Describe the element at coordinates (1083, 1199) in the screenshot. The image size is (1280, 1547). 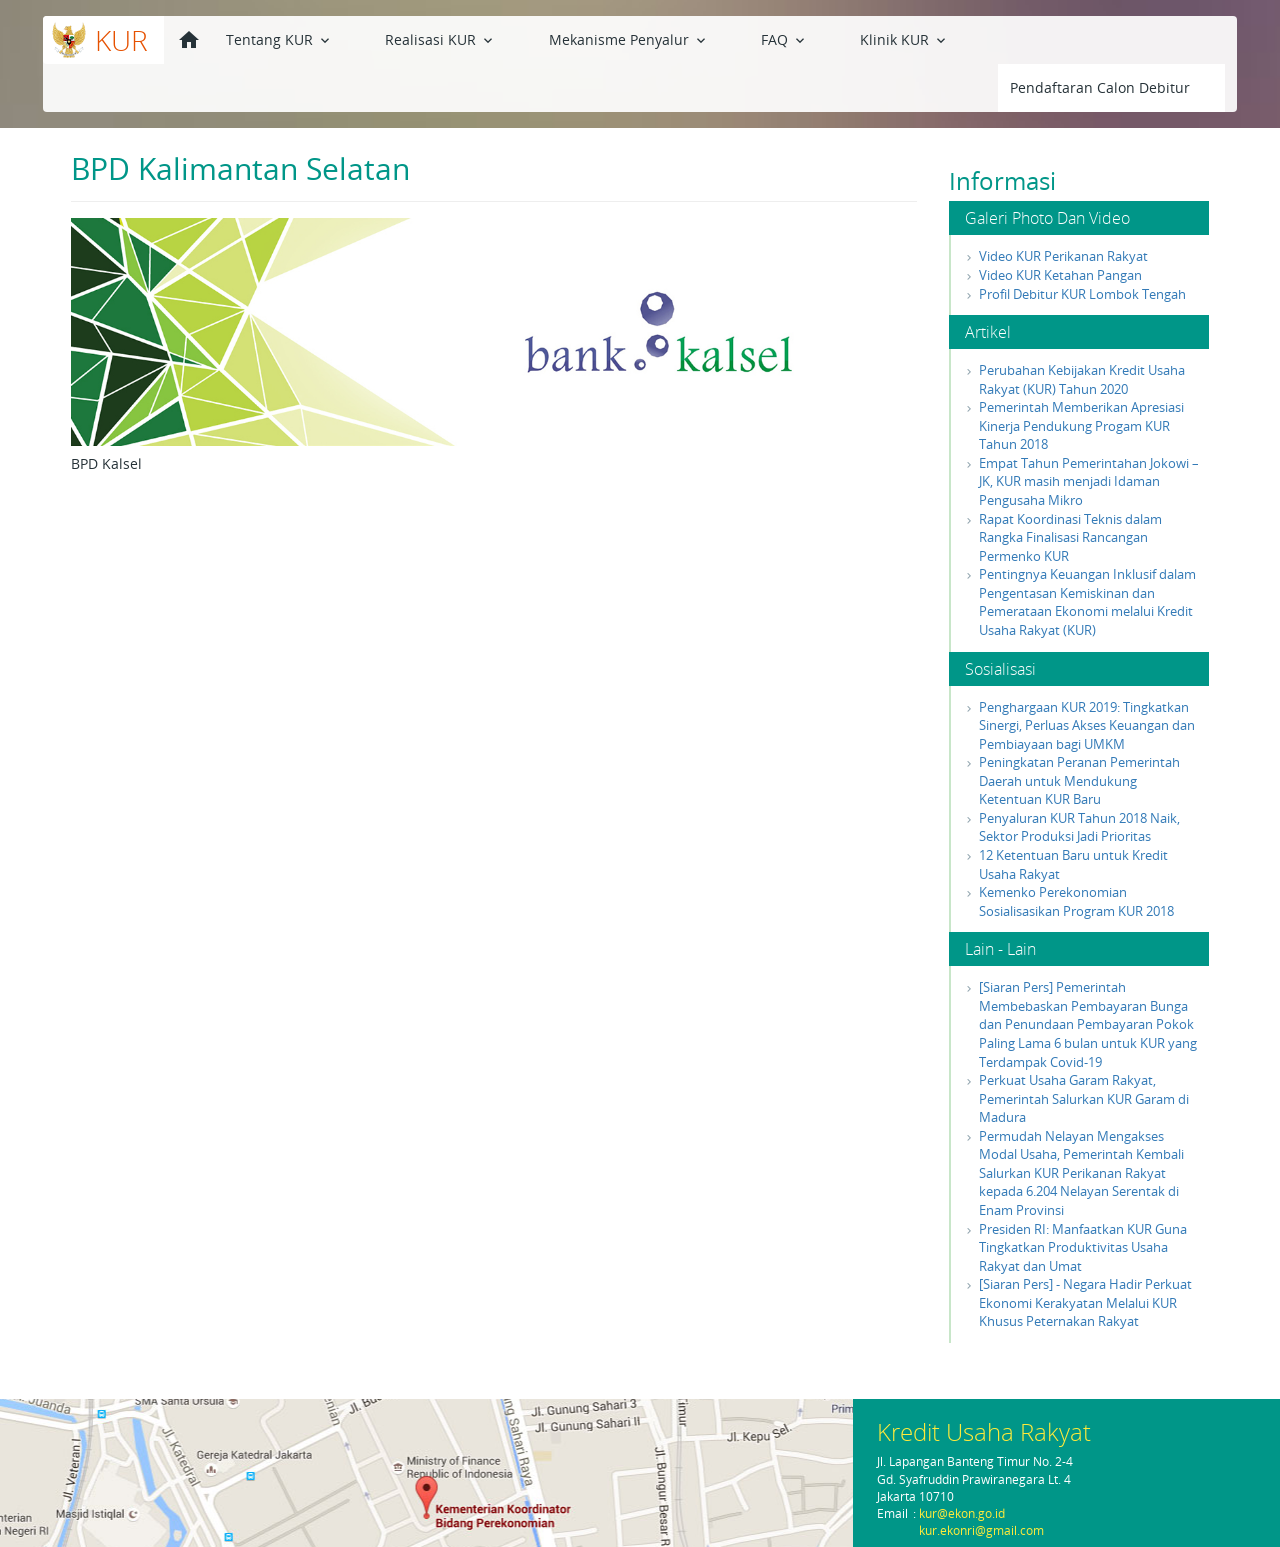
I see `Presiden RI: Manfaatkan KUR Guna Tingkatkan Produktivitas Usaha Rakyat dan Umat` at that location.